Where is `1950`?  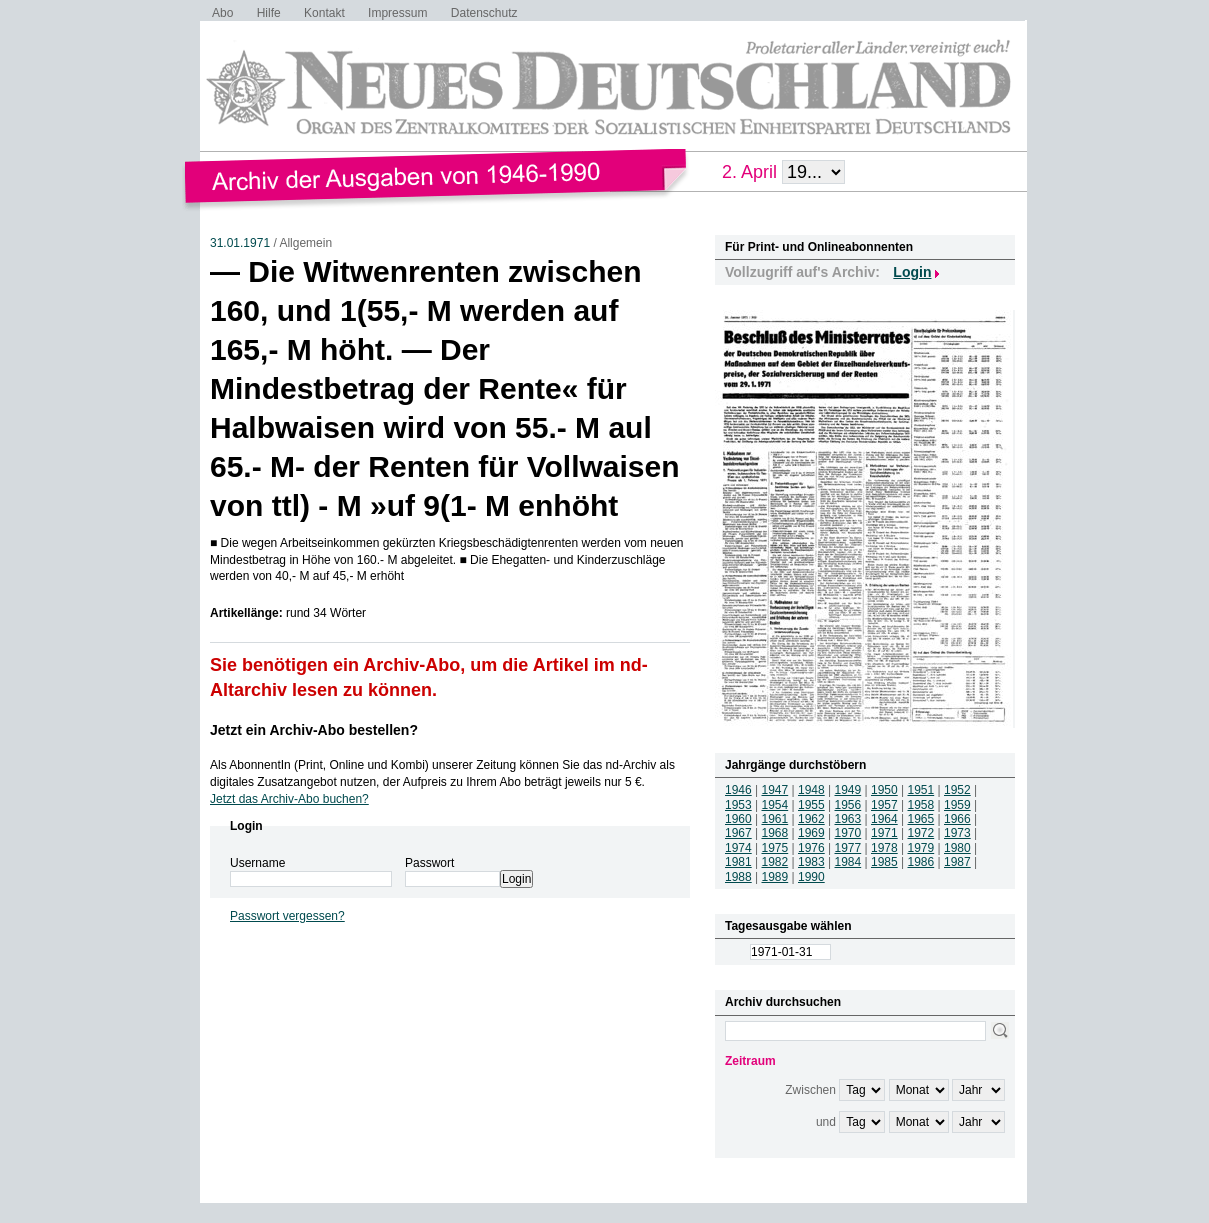
1950 is located at coordinates (884, 790).